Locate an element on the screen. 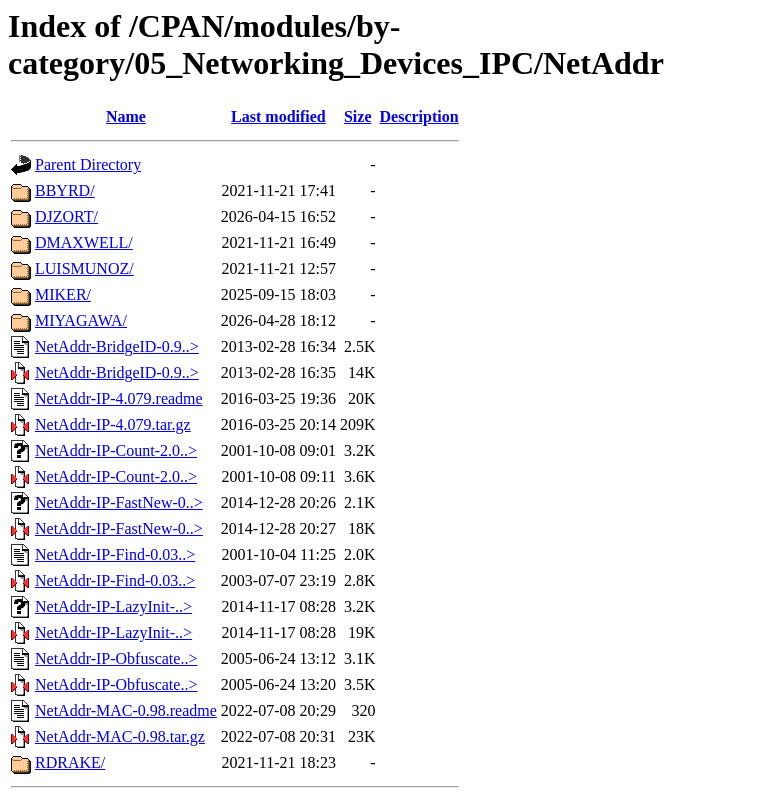 The image size is (768, 807). NetAddr-IP-LazyInit-..> is located at coordinates (113, 606).